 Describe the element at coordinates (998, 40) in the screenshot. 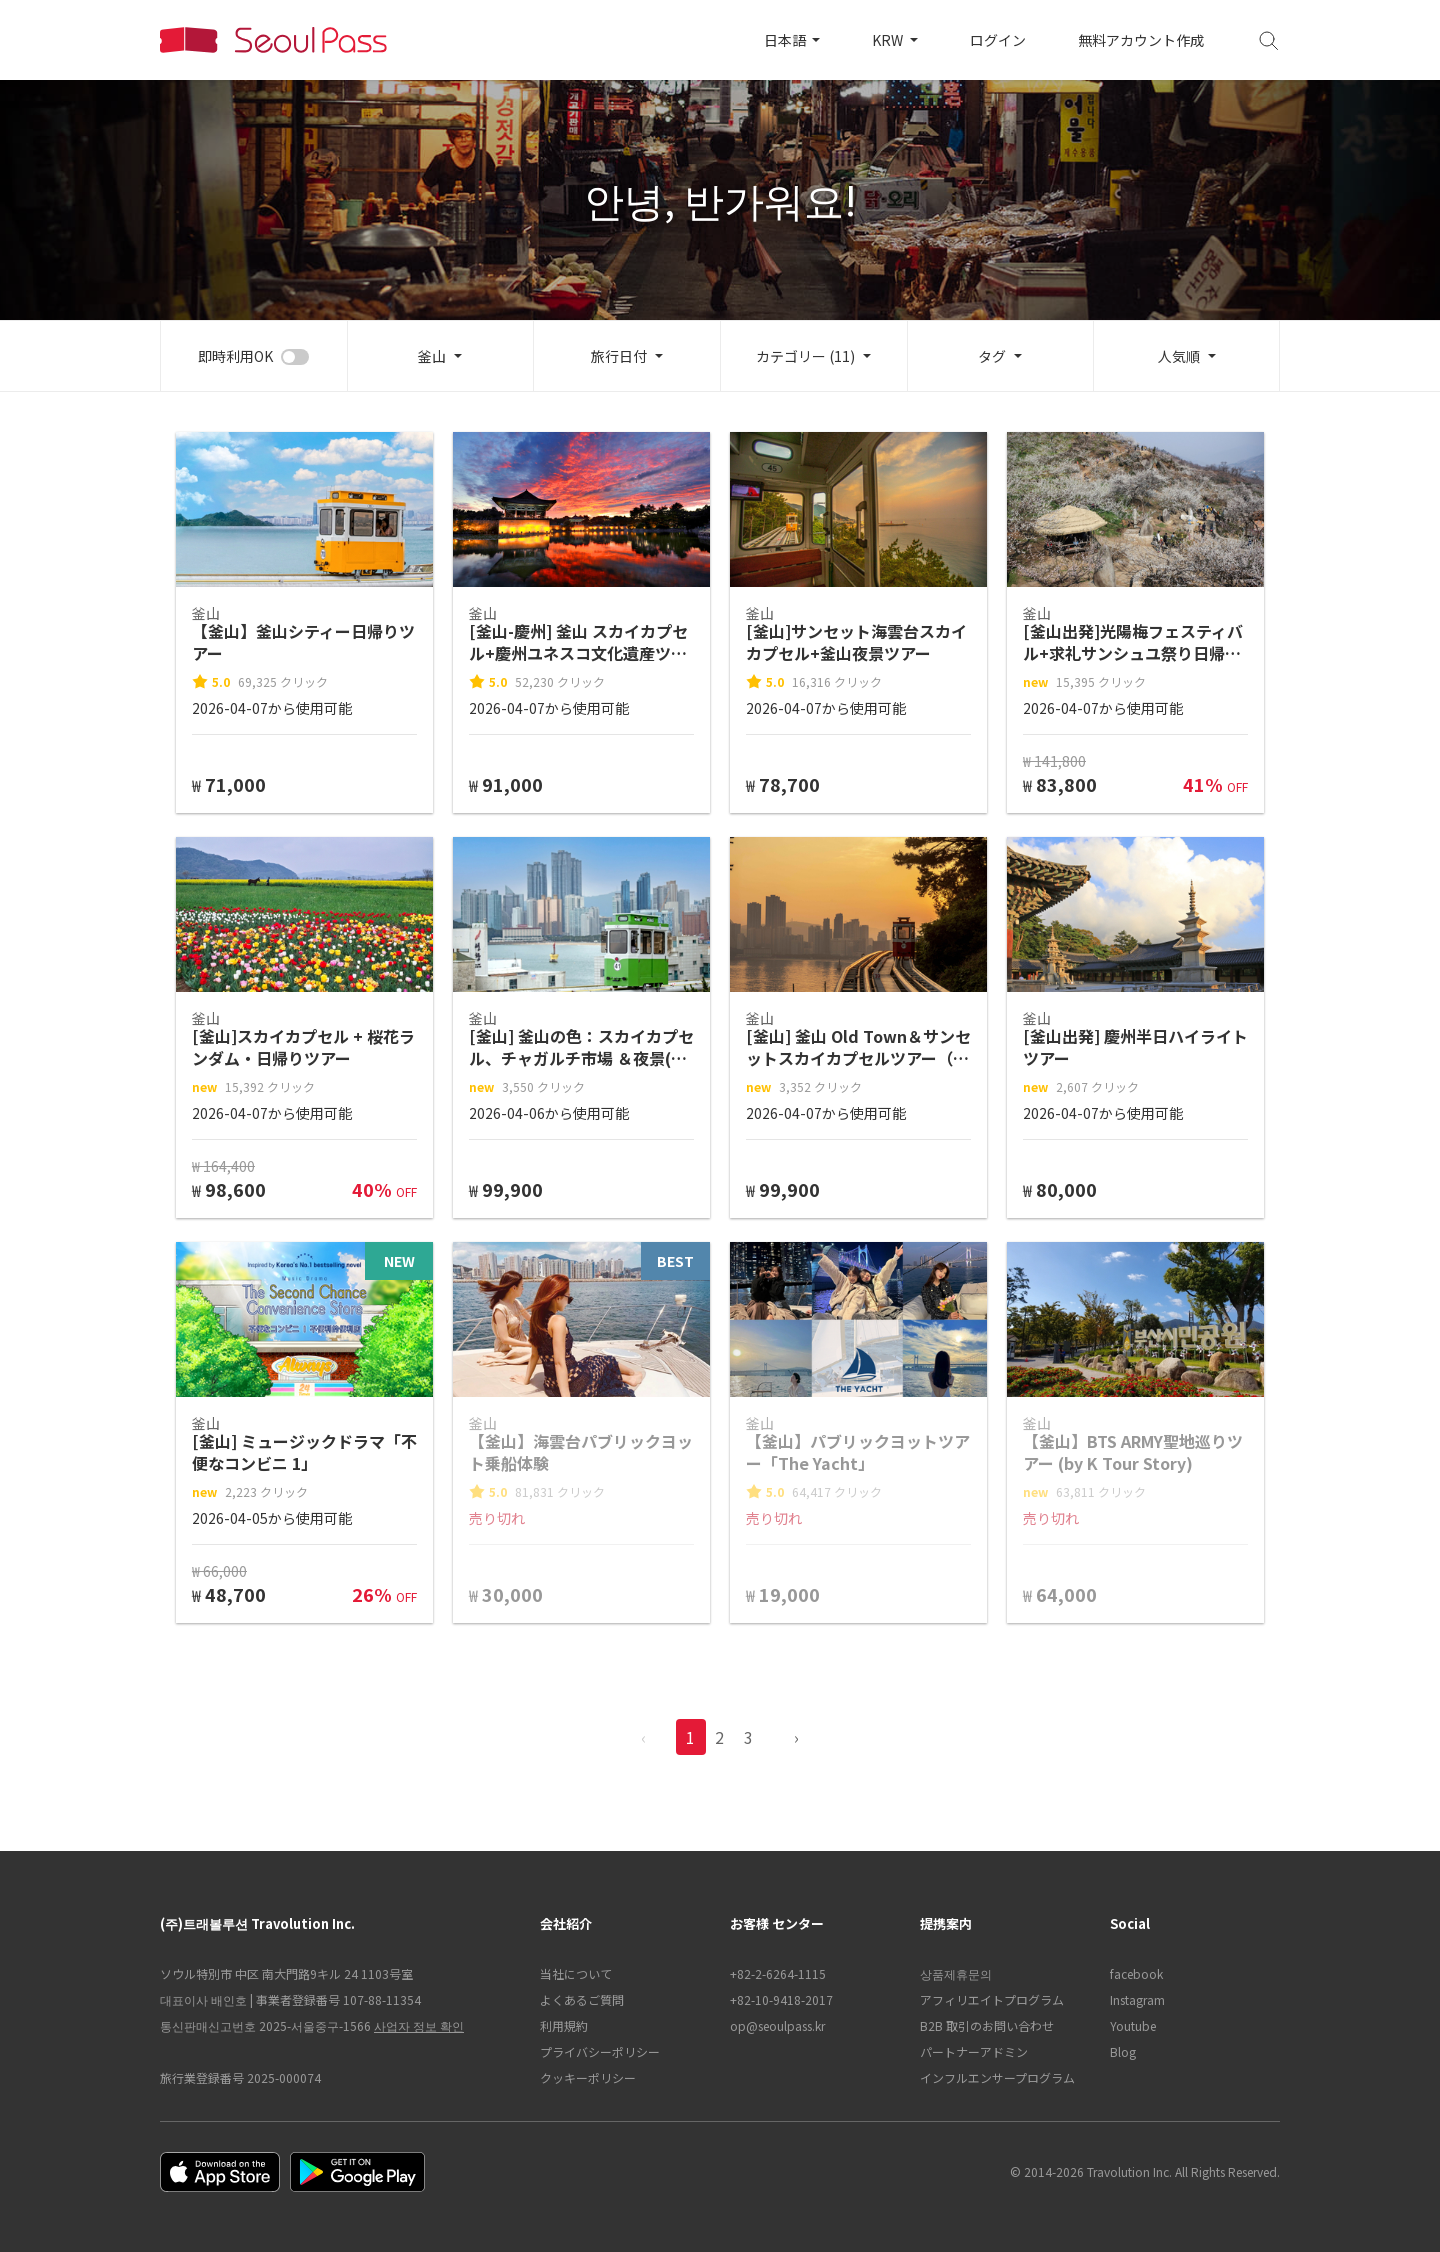

I see `ログイン` at that location.